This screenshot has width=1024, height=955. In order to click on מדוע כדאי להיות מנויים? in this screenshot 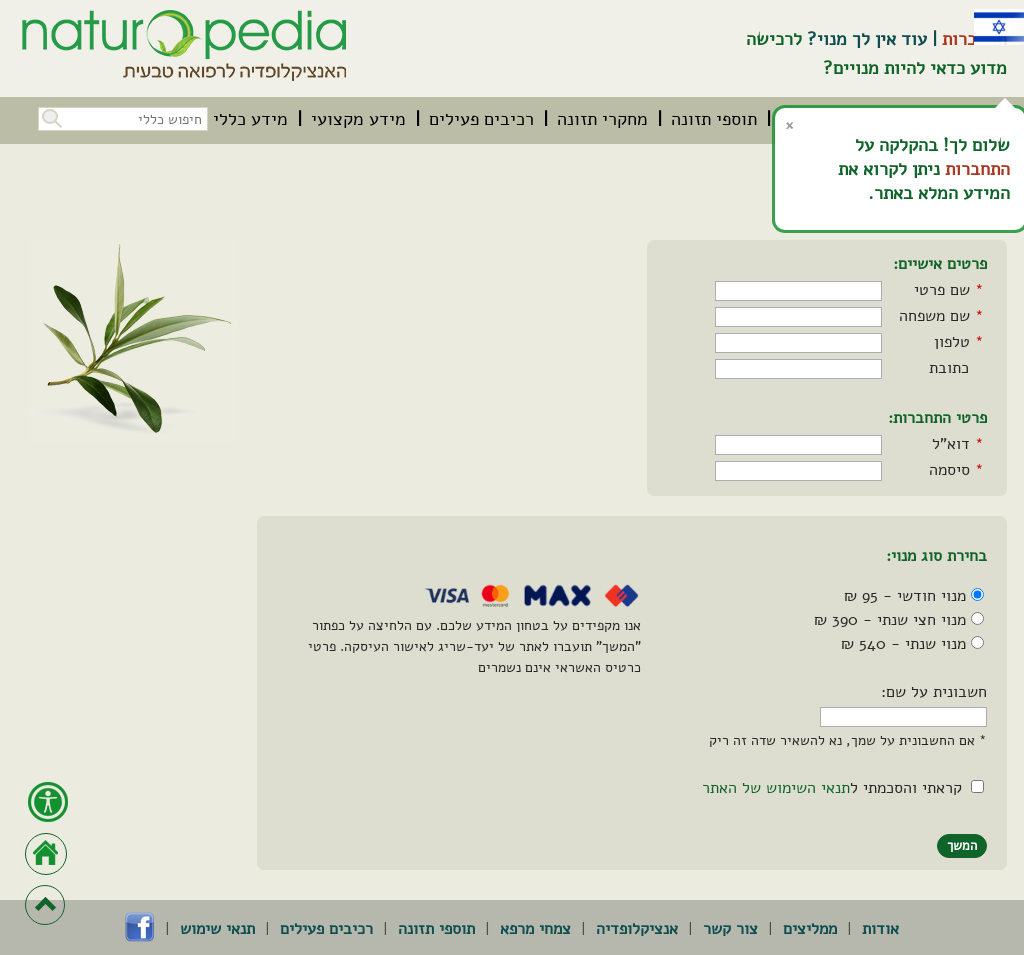, I will do `click(915, 68)`.